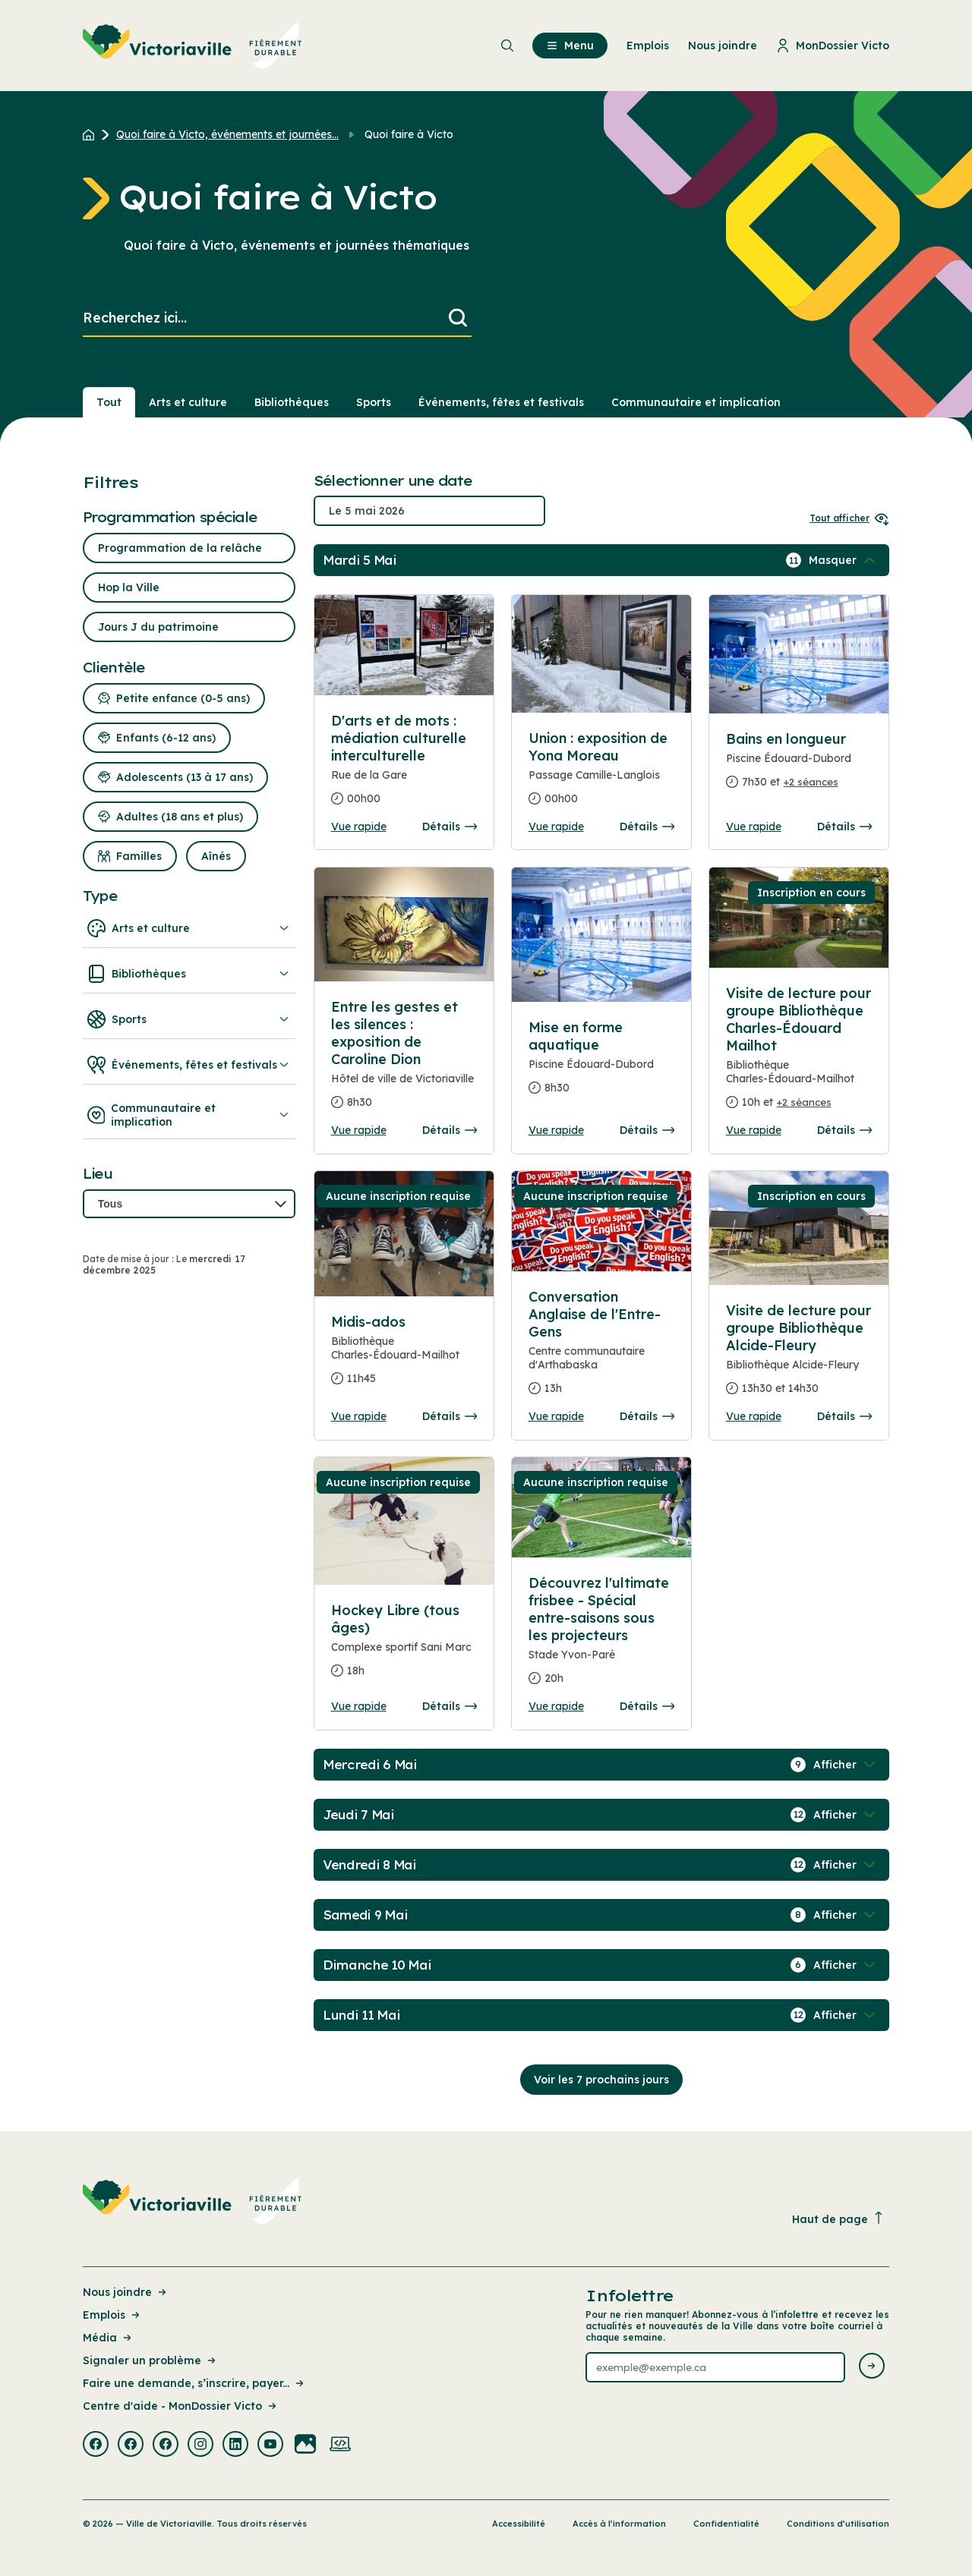 The image size is (972, 2576). Describe the element at coordinates (647, 45) in the screenshot. I see `Emplois [menuitem]` at that location.